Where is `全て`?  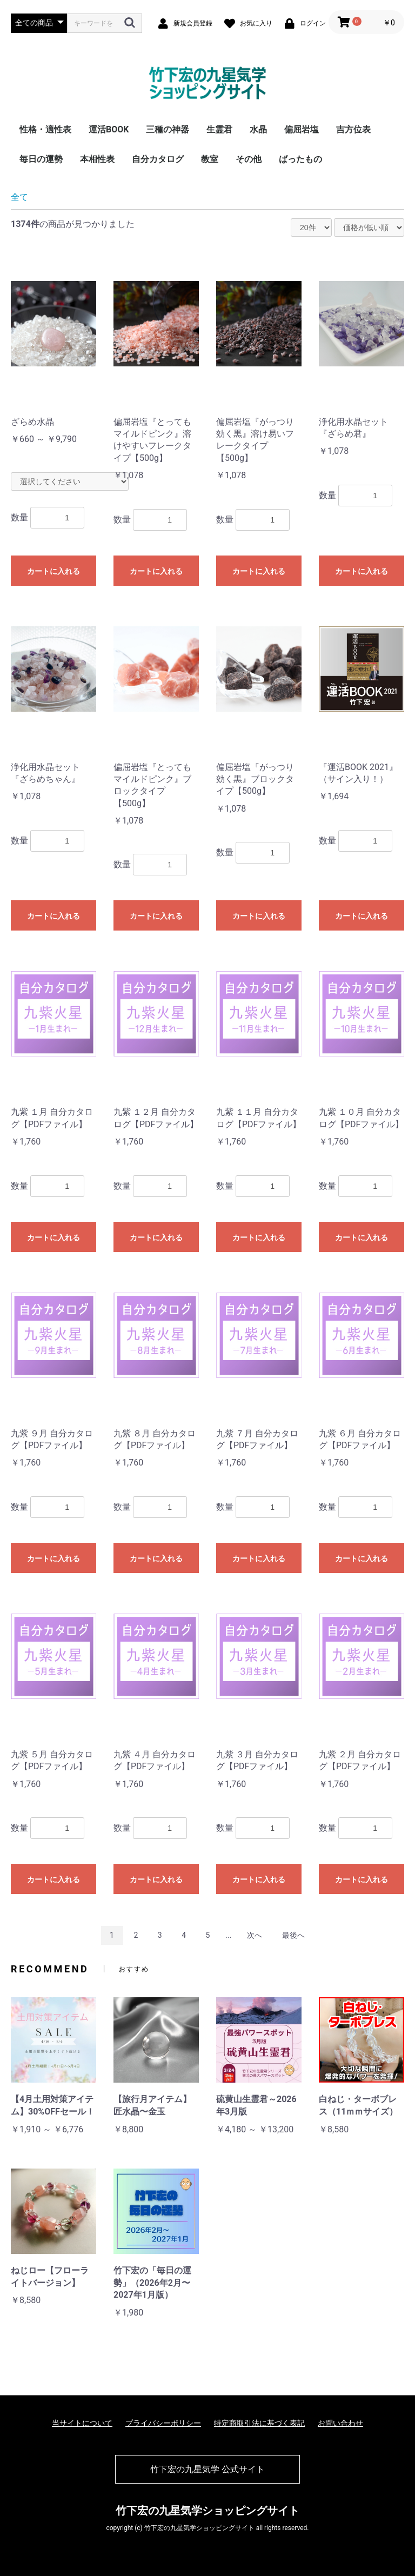 全て is located at coordinates (19, 197).